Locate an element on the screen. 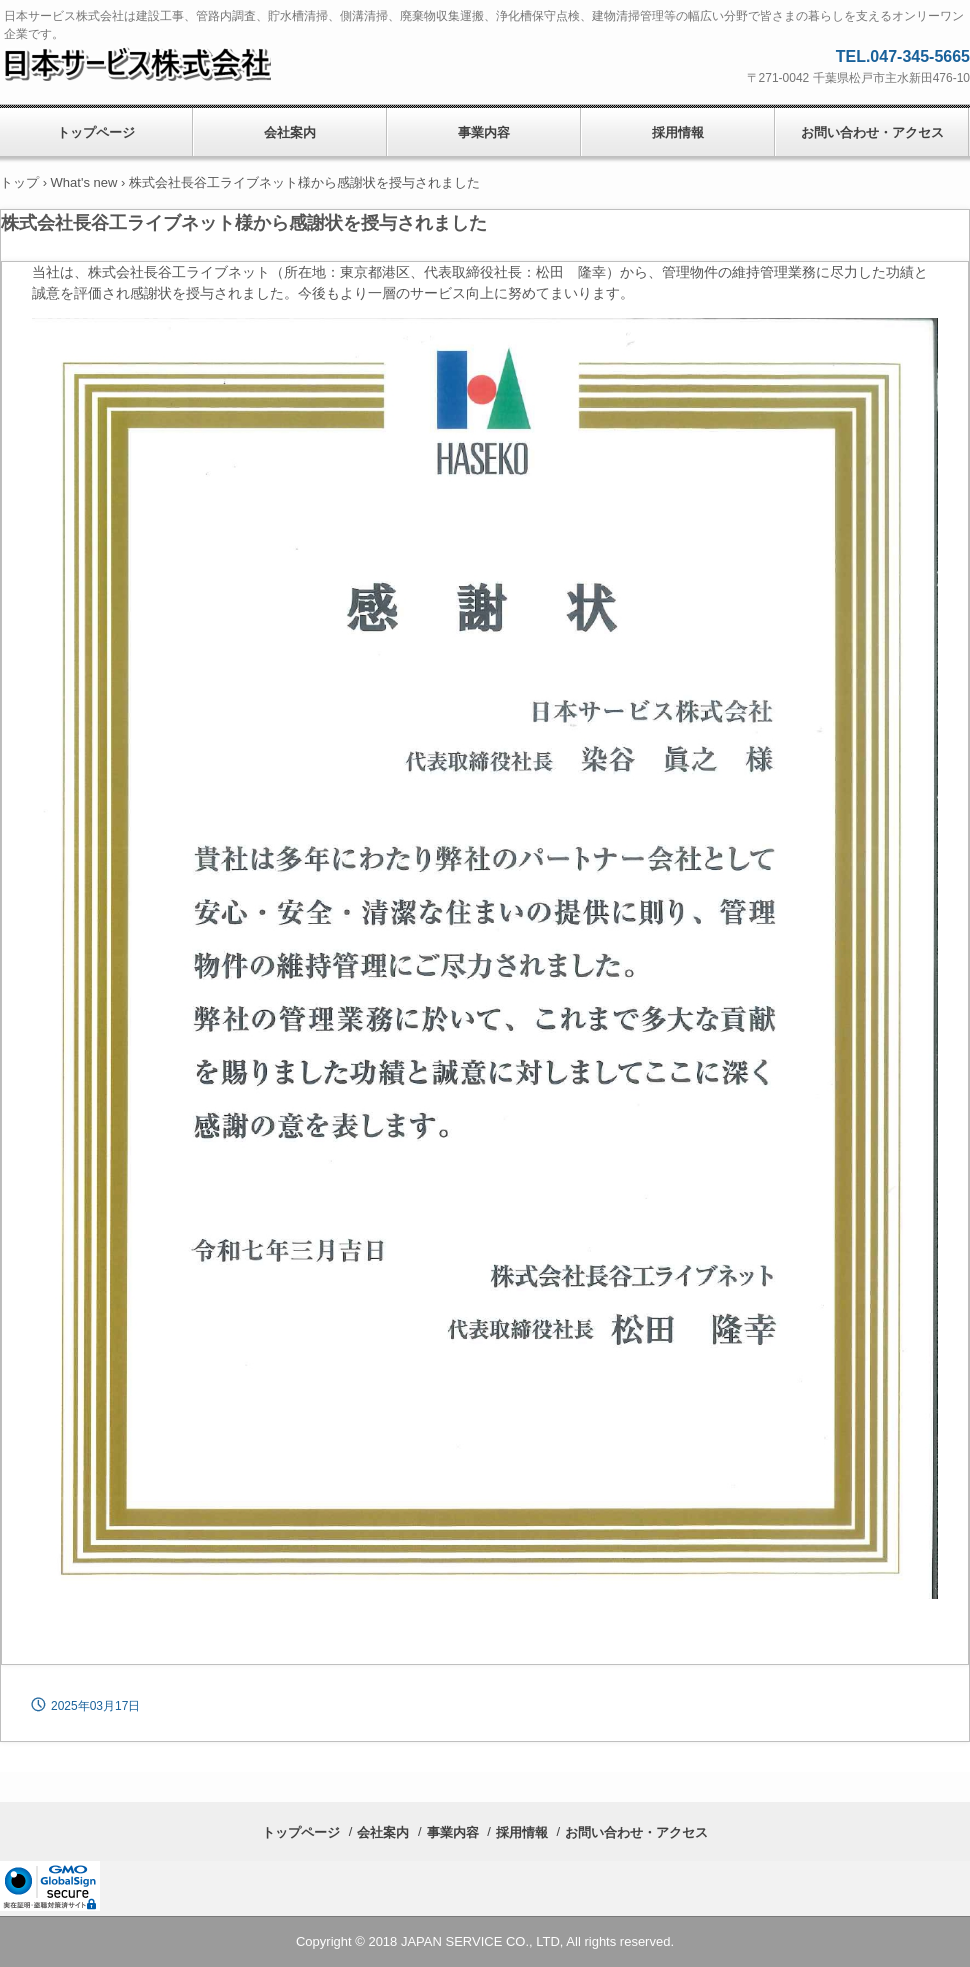 Image resolution: width=970 pixels, height=1967 pixels. 採用情報 is located at coordinates (678, 132).